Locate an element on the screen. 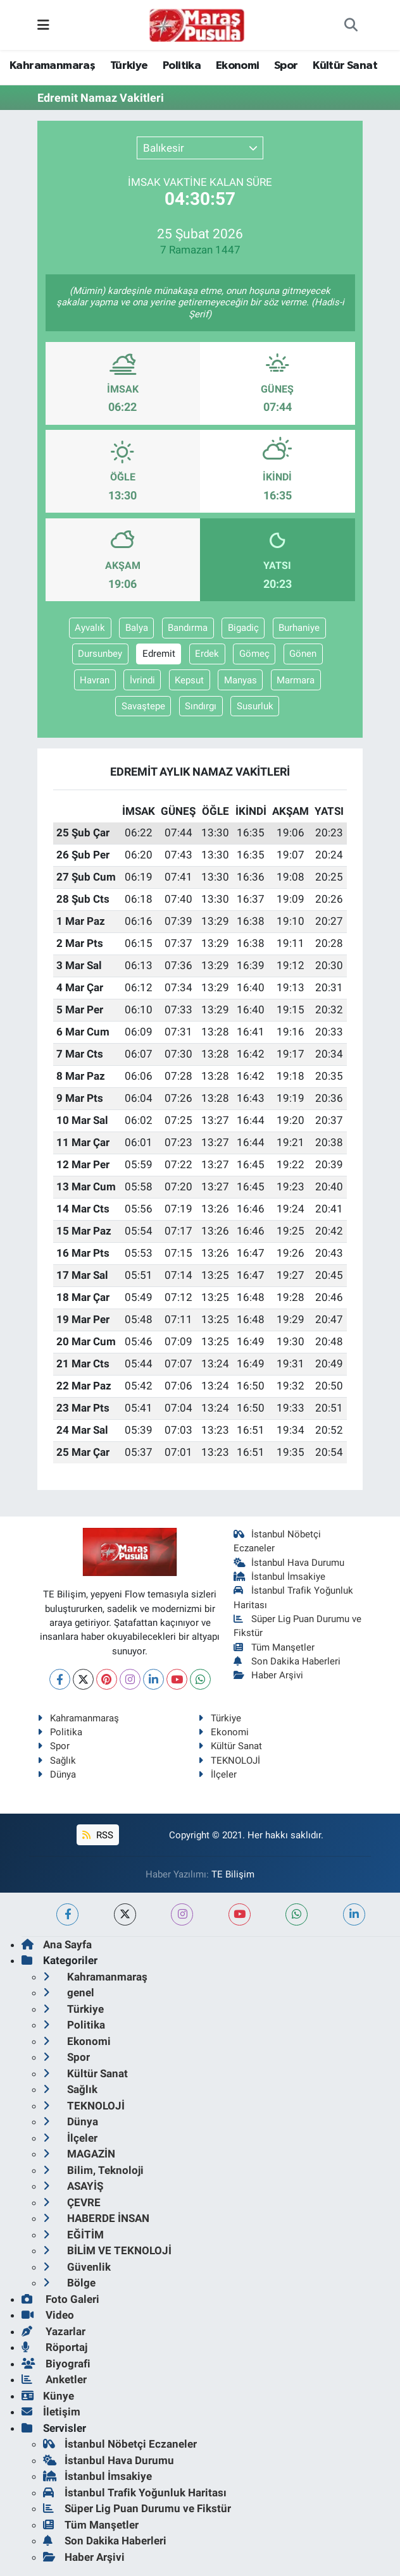 The height and width of the screenshot is (2576, 400). Havran is located at coordinates (94, 680).